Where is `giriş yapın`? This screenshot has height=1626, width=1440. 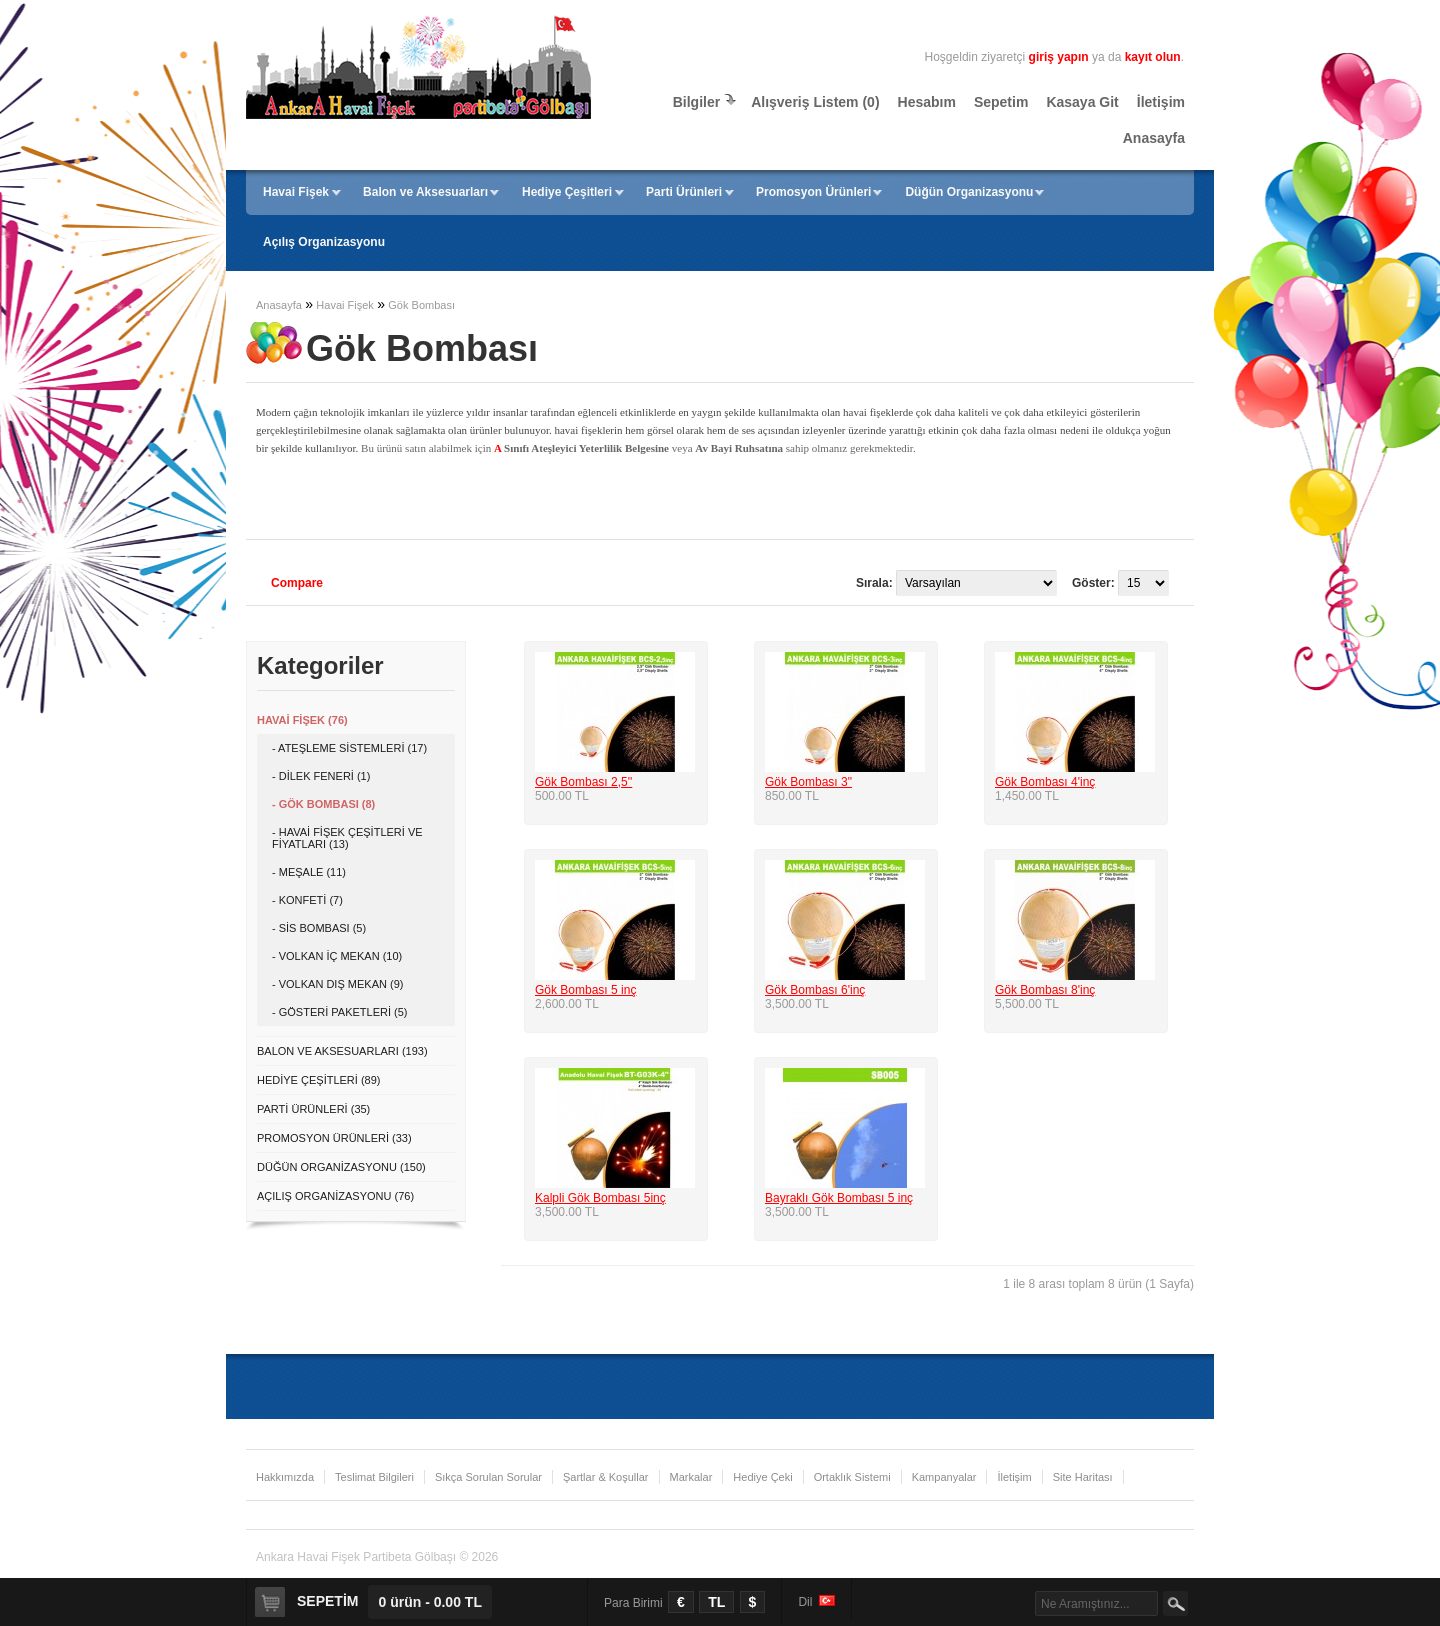 giriş yapın is located at coordinates (1059, 57).